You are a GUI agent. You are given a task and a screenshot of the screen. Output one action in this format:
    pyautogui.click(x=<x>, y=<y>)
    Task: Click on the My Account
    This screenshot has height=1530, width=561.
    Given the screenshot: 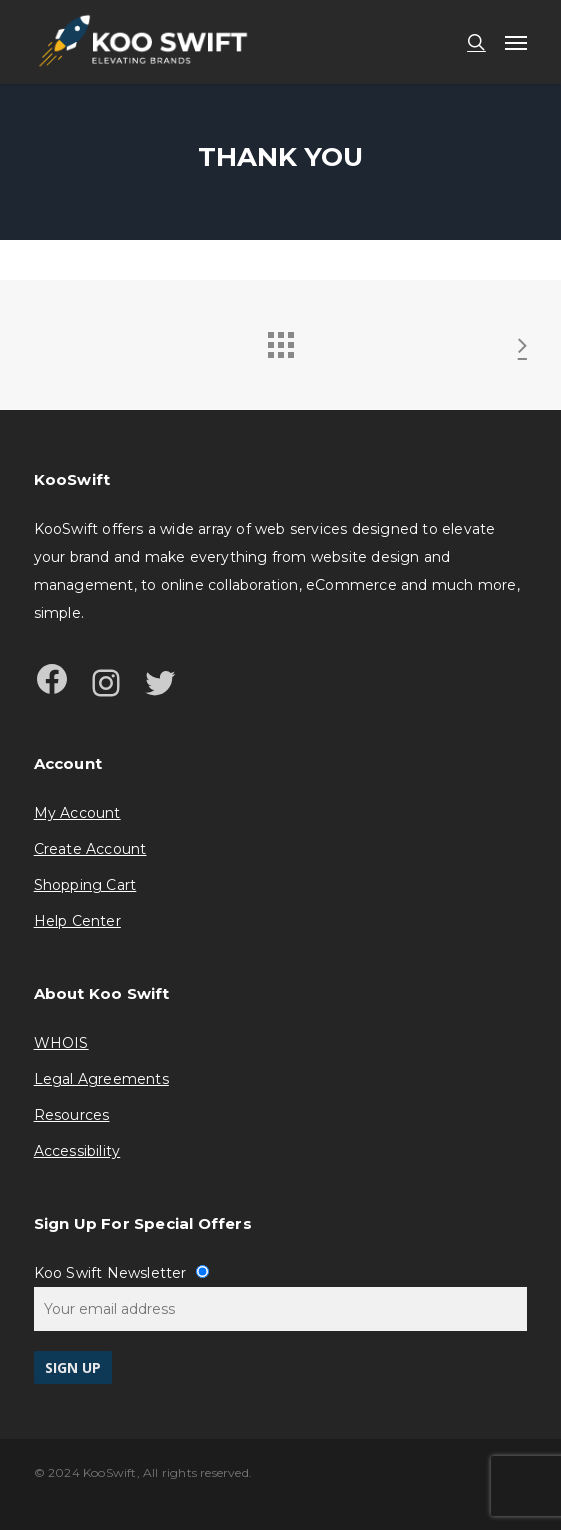 What is the action you would take?
    pyautogui.click(x=77, y=813)
    